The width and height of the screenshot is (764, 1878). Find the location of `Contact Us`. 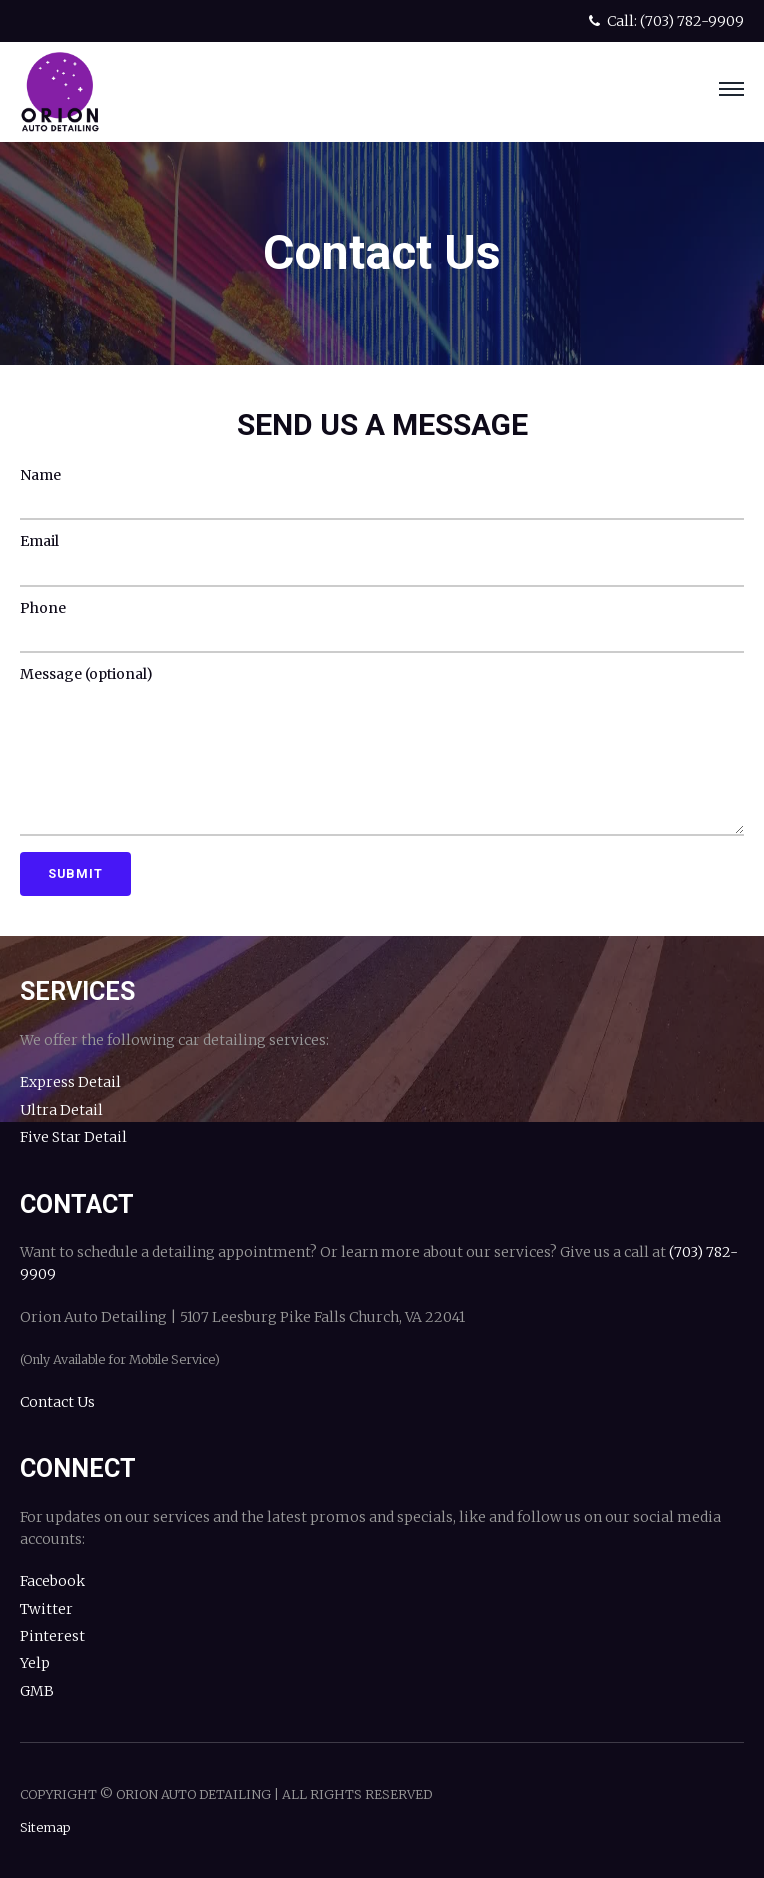

Contact Us is located at coordinates (57, 1402).